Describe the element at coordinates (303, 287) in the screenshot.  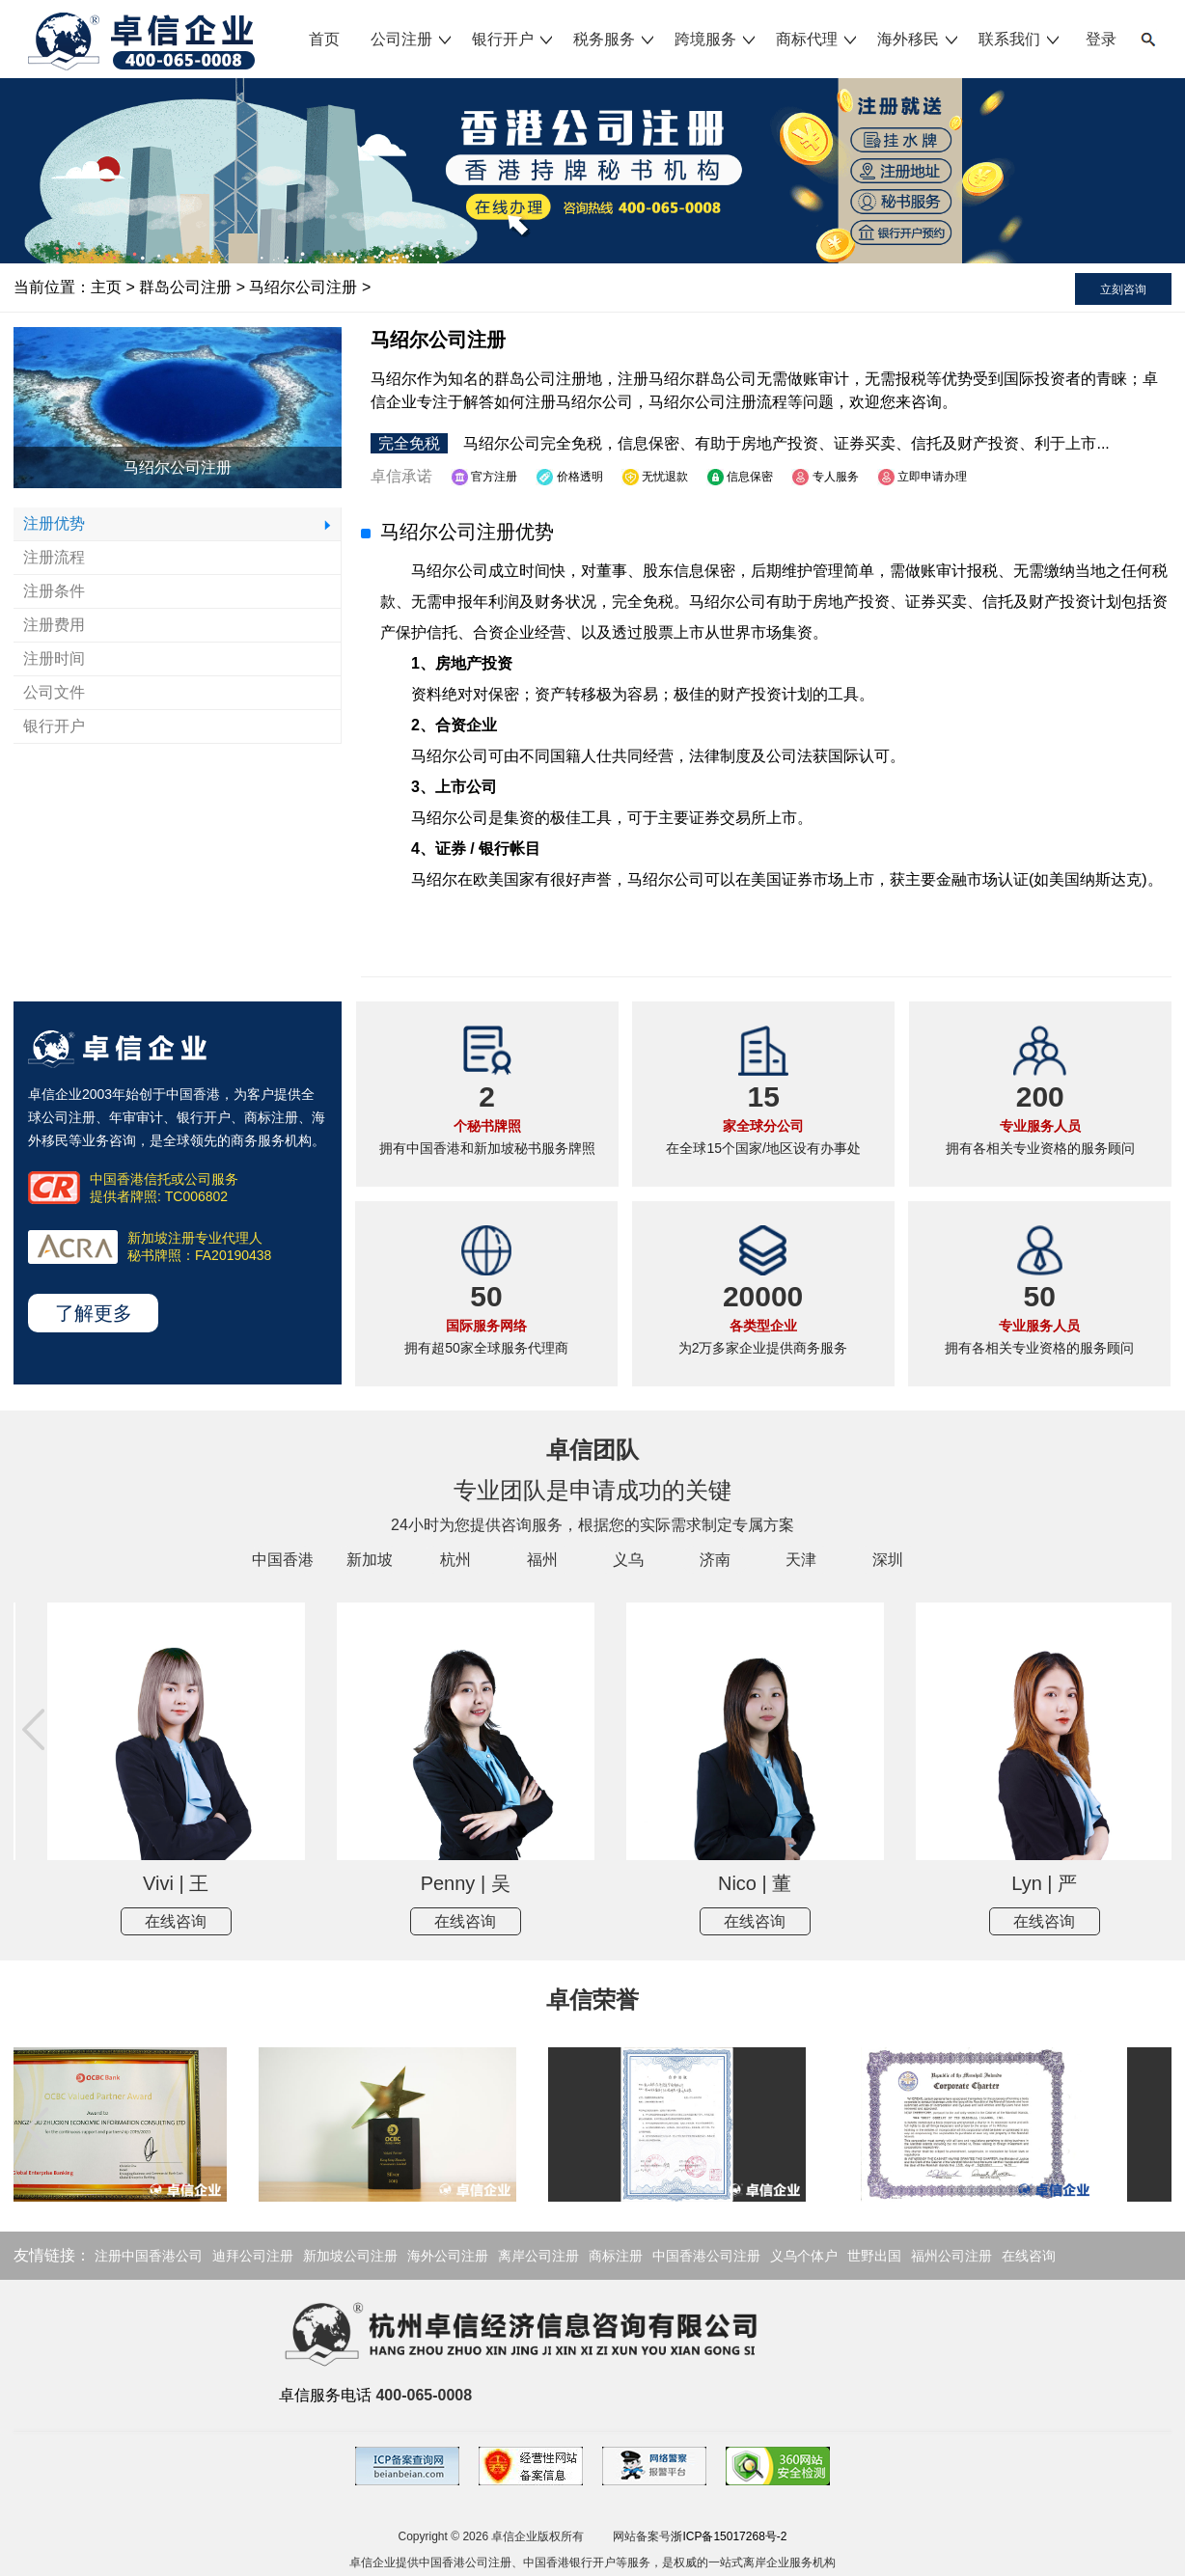
I see `马绍尔公司注册` at that location.